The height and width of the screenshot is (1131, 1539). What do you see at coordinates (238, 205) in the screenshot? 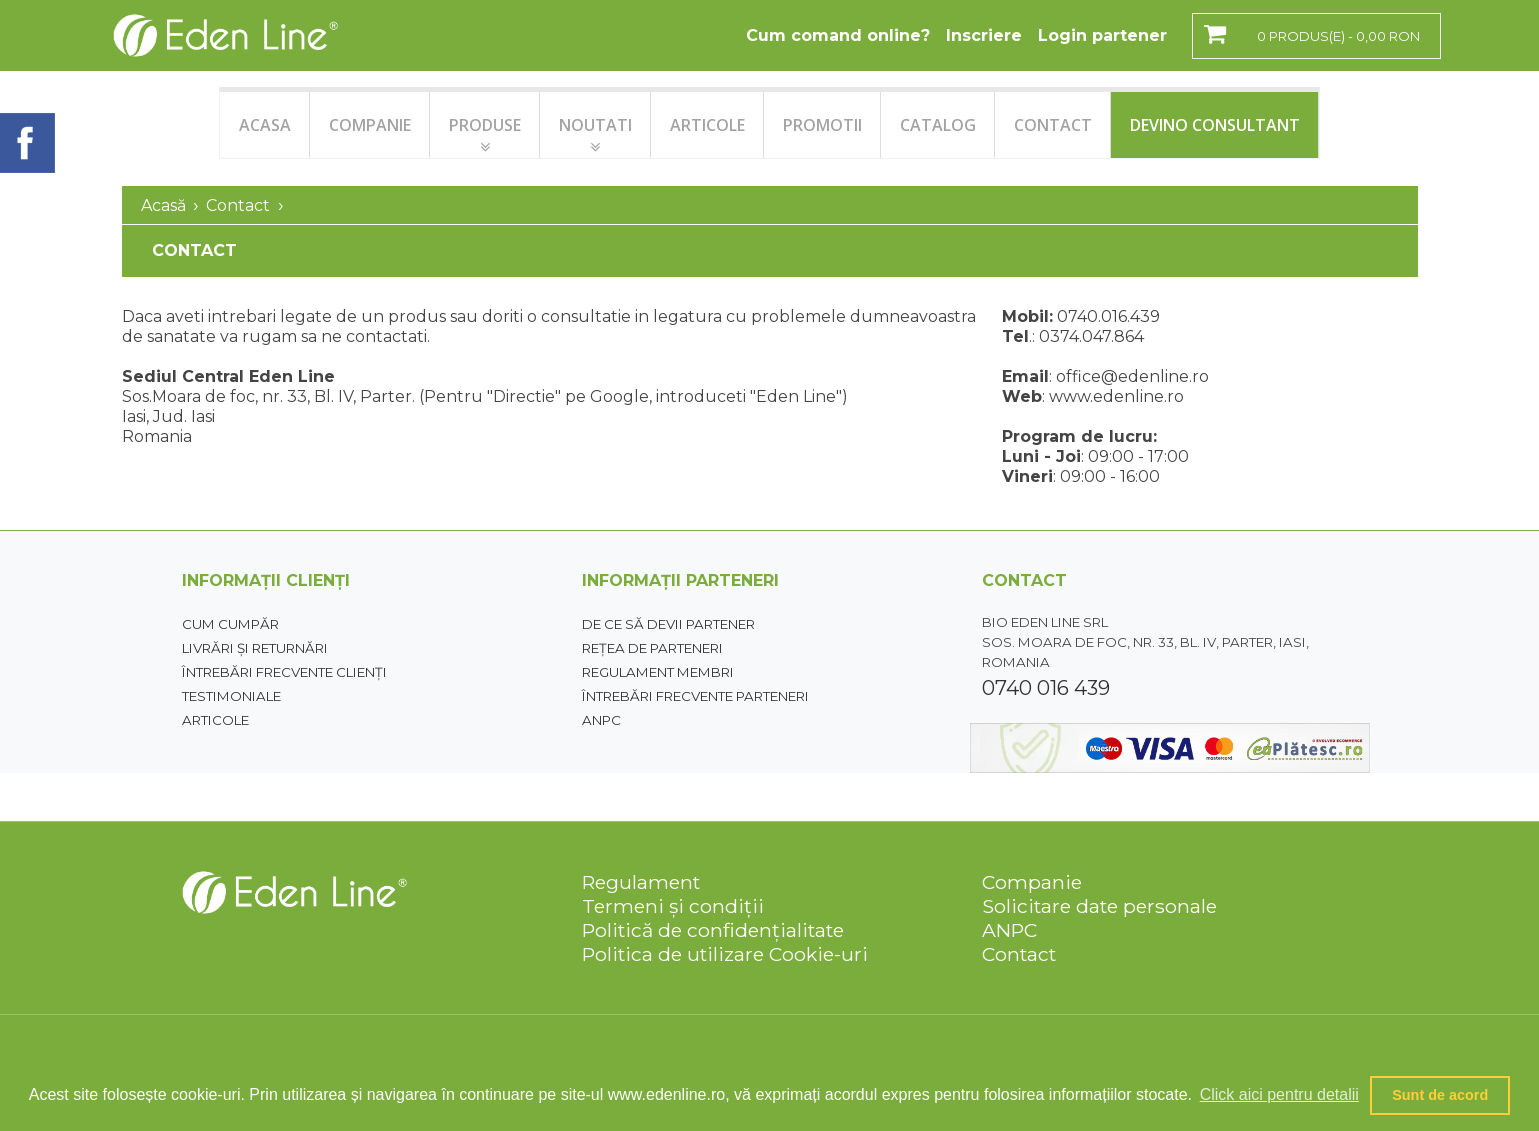
I see `Contact` at bounding box center [238, 205].